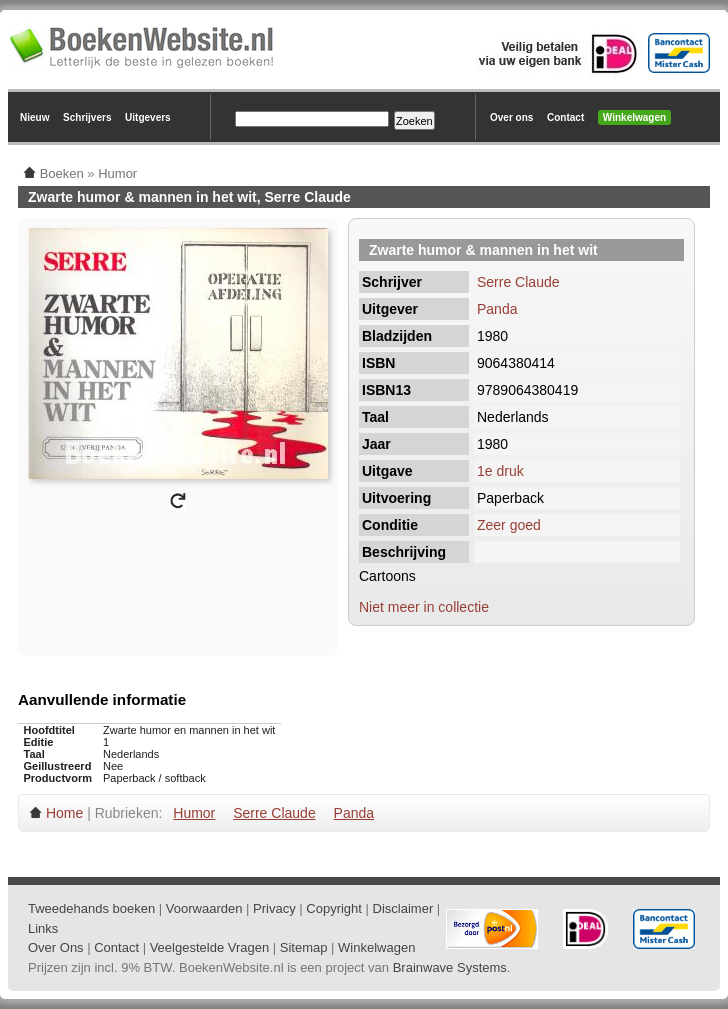 The height and width of the screenshot is (1009, 728). Describe the element at coordinates (565, 117) in the screenshot. I see `Contact` at that location.